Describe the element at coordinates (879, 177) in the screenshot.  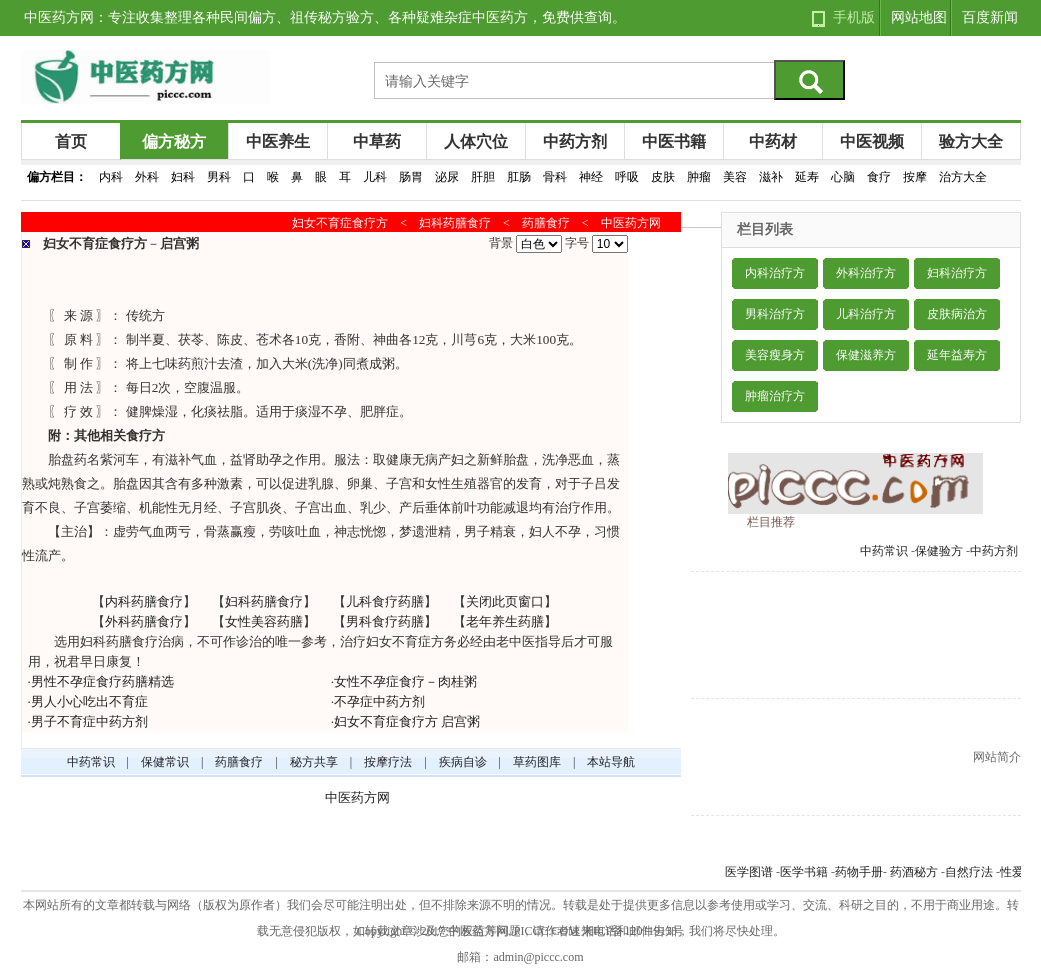
I see `食疗` at that location.